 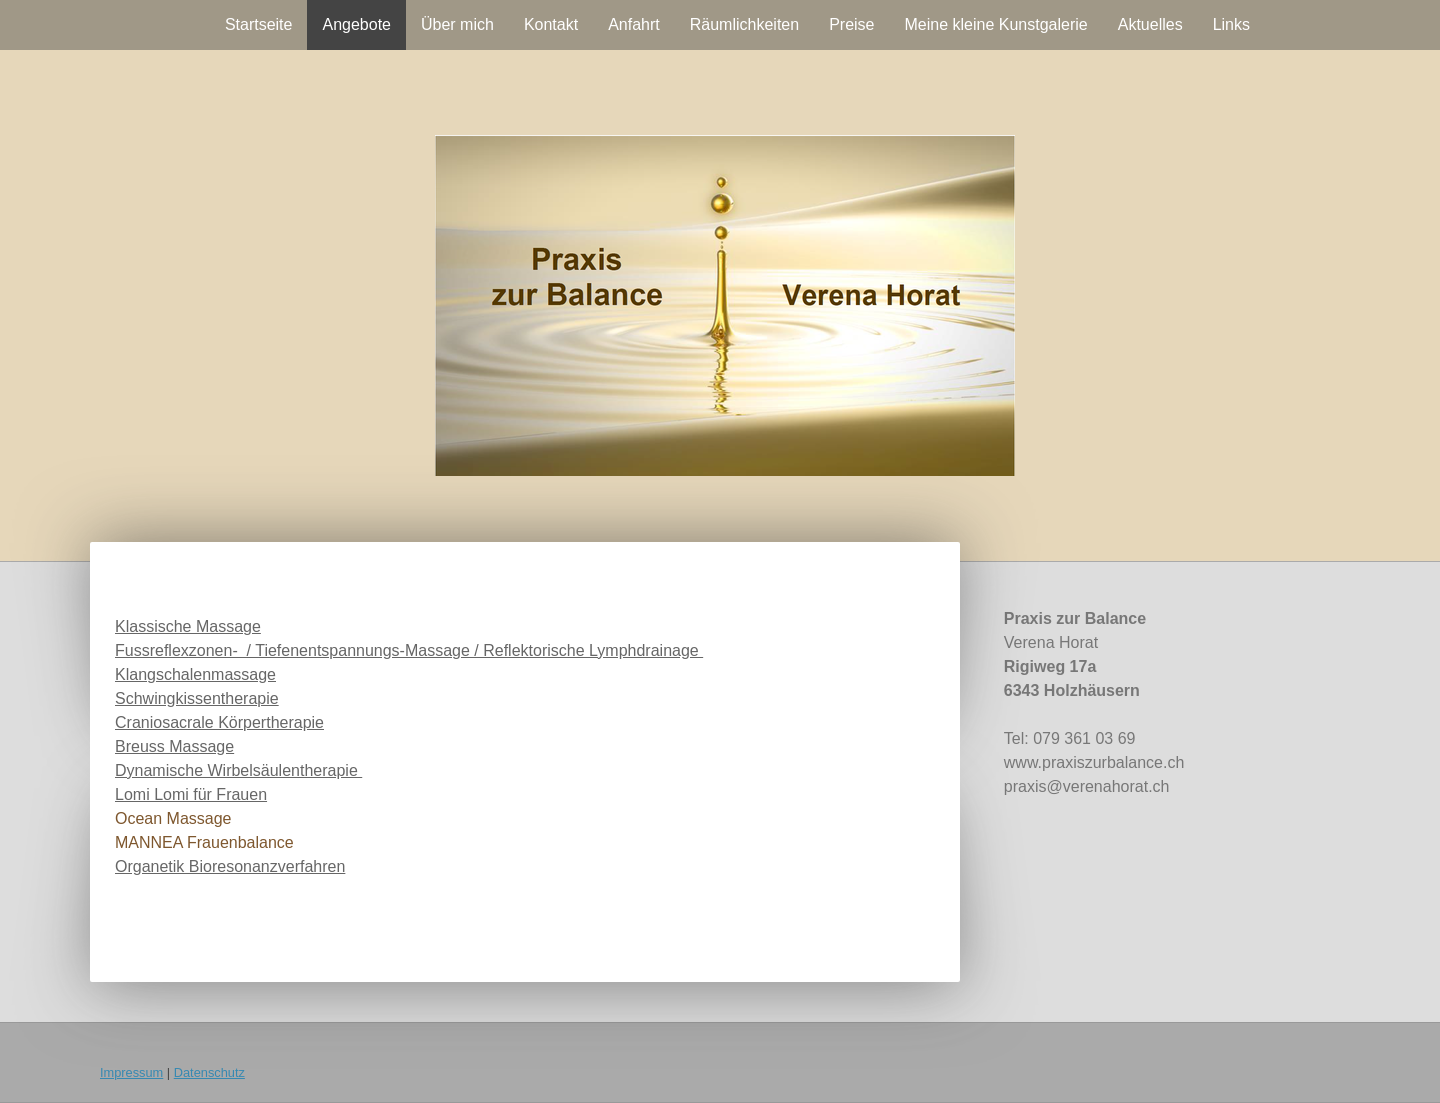 I want to click on Startseite, so click(x=259, y=24).